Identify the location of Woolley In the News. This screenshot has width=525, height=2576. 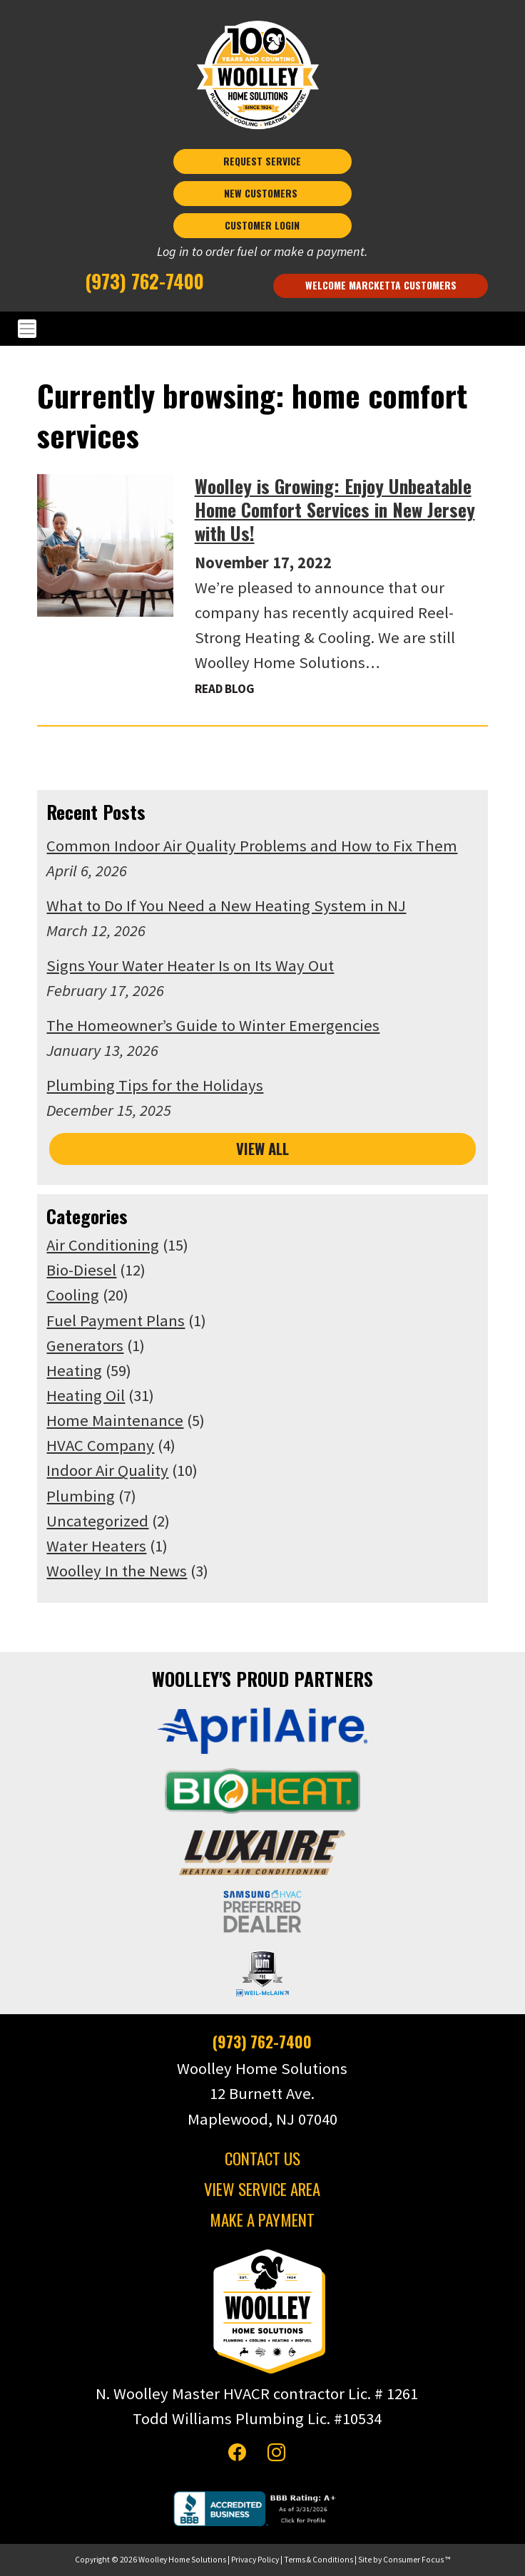
(116, 1571).